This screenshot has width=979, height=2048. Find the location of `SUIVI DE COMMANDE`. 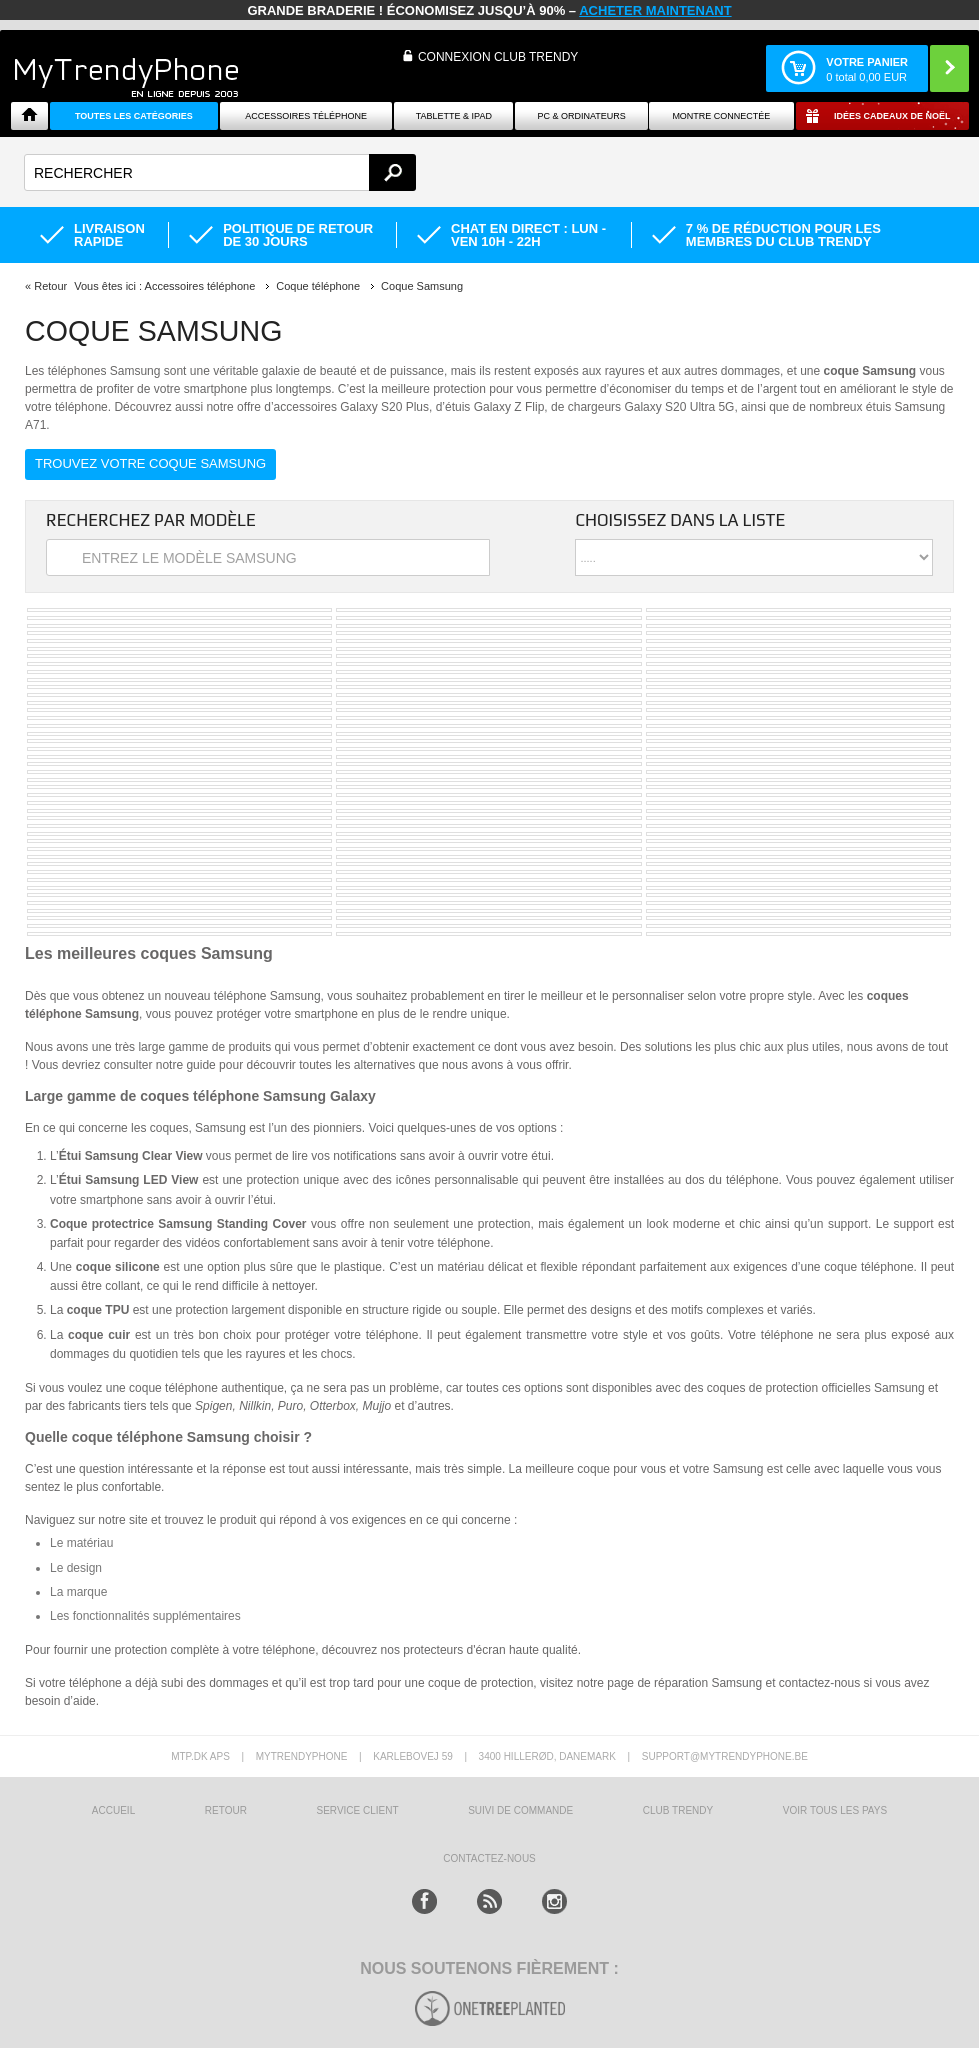

SUIVI DE COMMANDE is located at coordinates (520, 1810).